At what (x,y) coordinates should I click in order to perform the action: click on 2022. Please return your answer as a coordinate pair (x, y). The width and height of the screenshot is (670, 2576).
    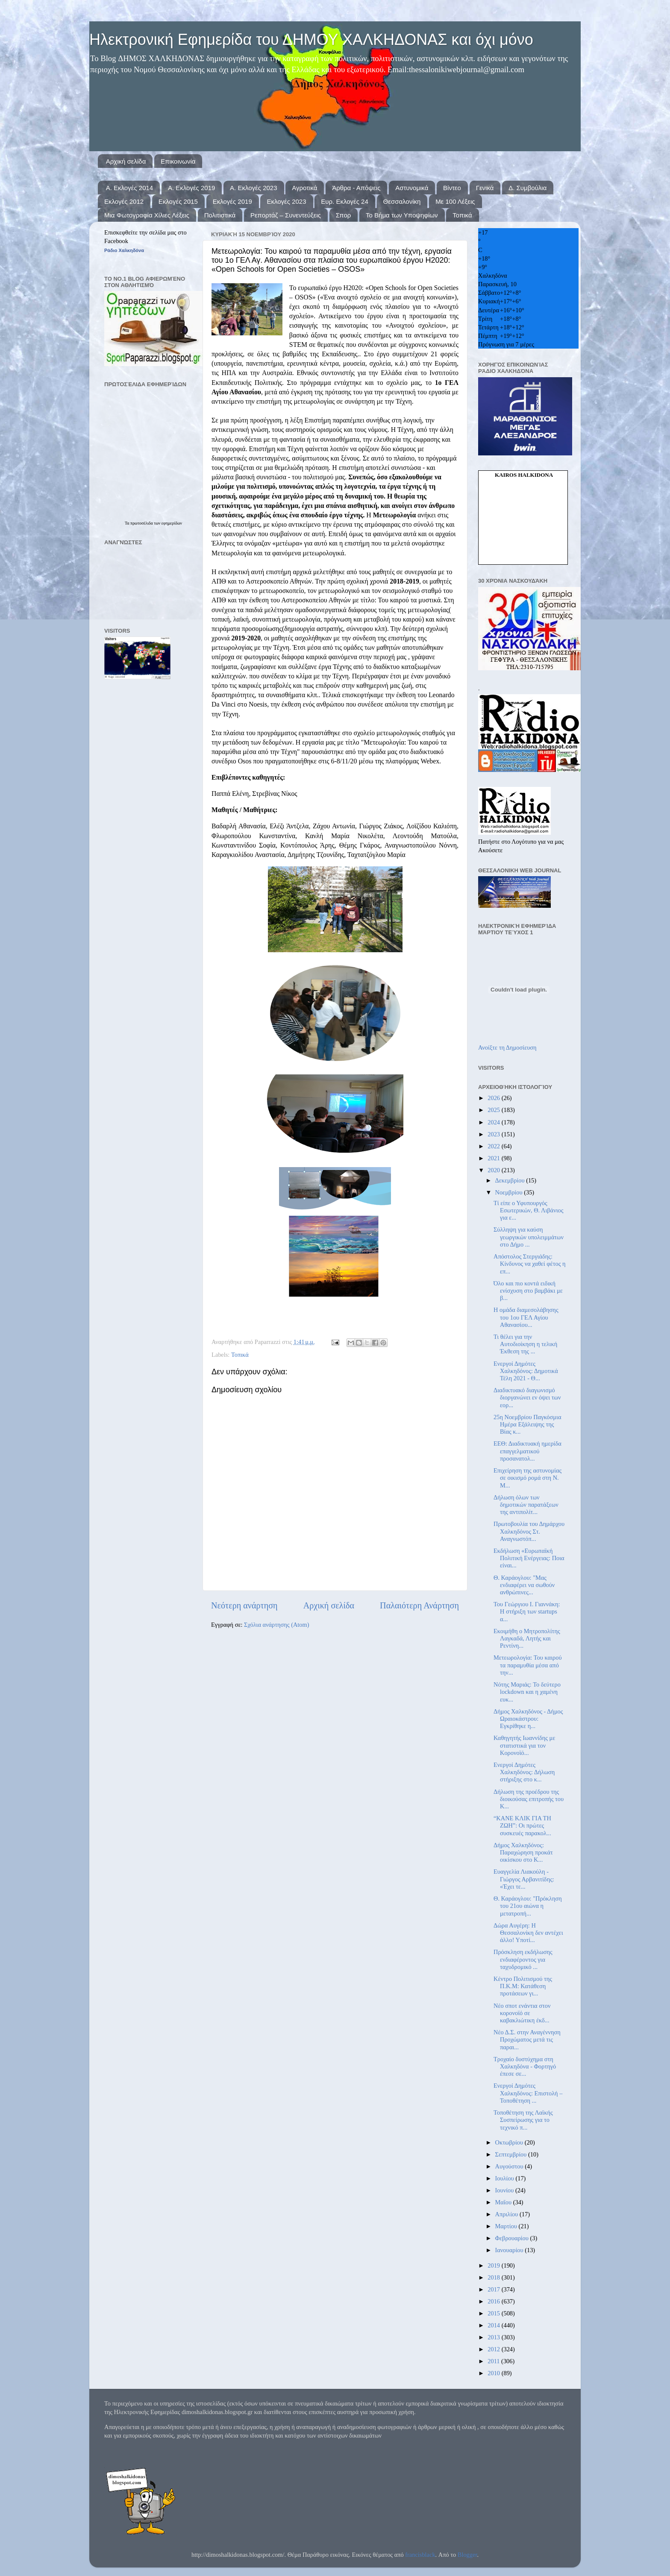
    Looking at the image, I should click on (494, 1146).